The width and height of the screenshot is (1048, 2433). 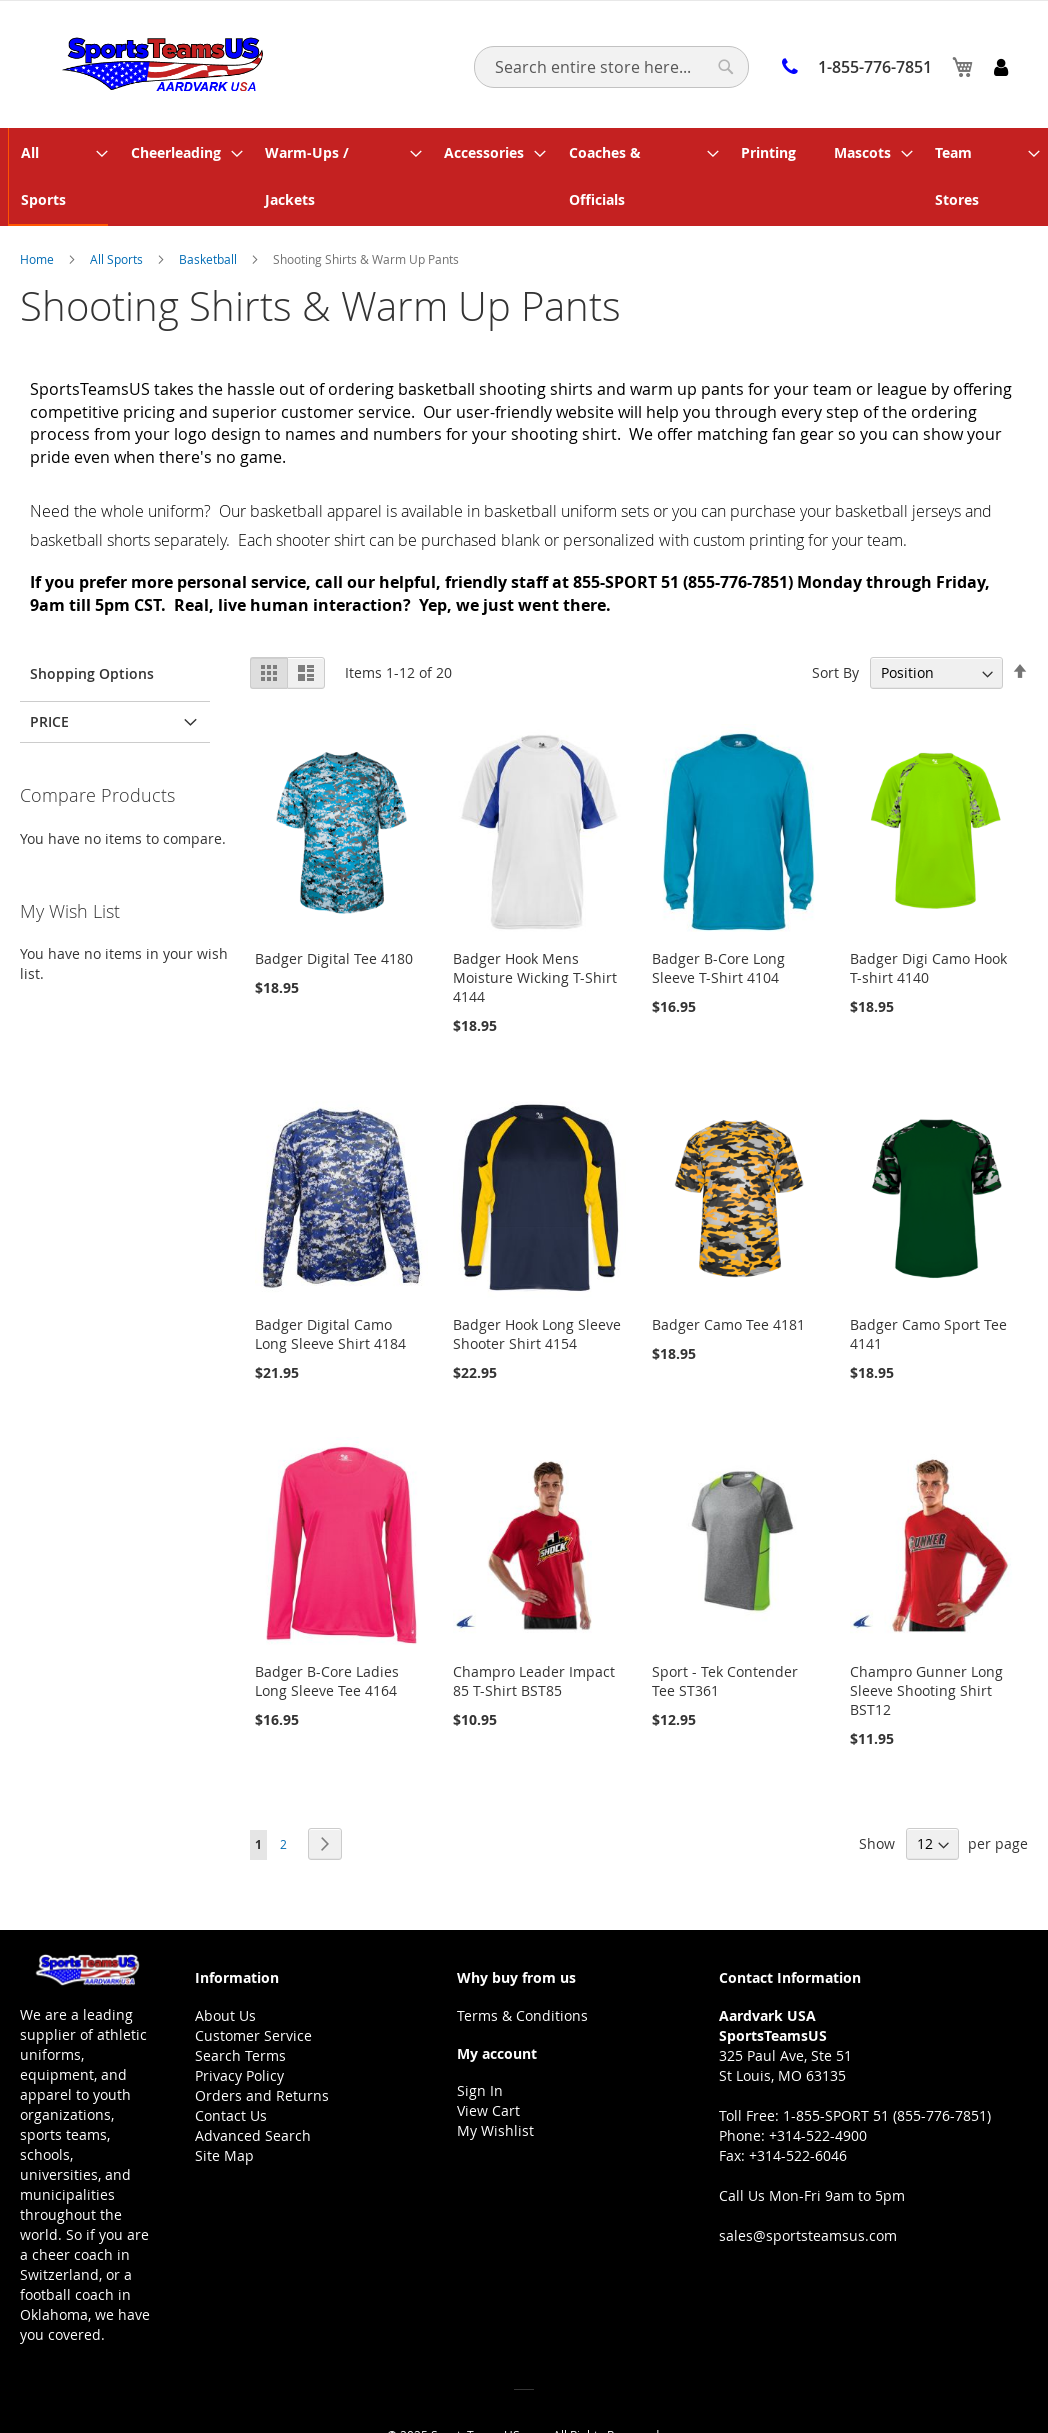 What do you see at coordinates (240, 2007) in the screenshot?
I see `Search Terms` at bounding box center [240, 2007].